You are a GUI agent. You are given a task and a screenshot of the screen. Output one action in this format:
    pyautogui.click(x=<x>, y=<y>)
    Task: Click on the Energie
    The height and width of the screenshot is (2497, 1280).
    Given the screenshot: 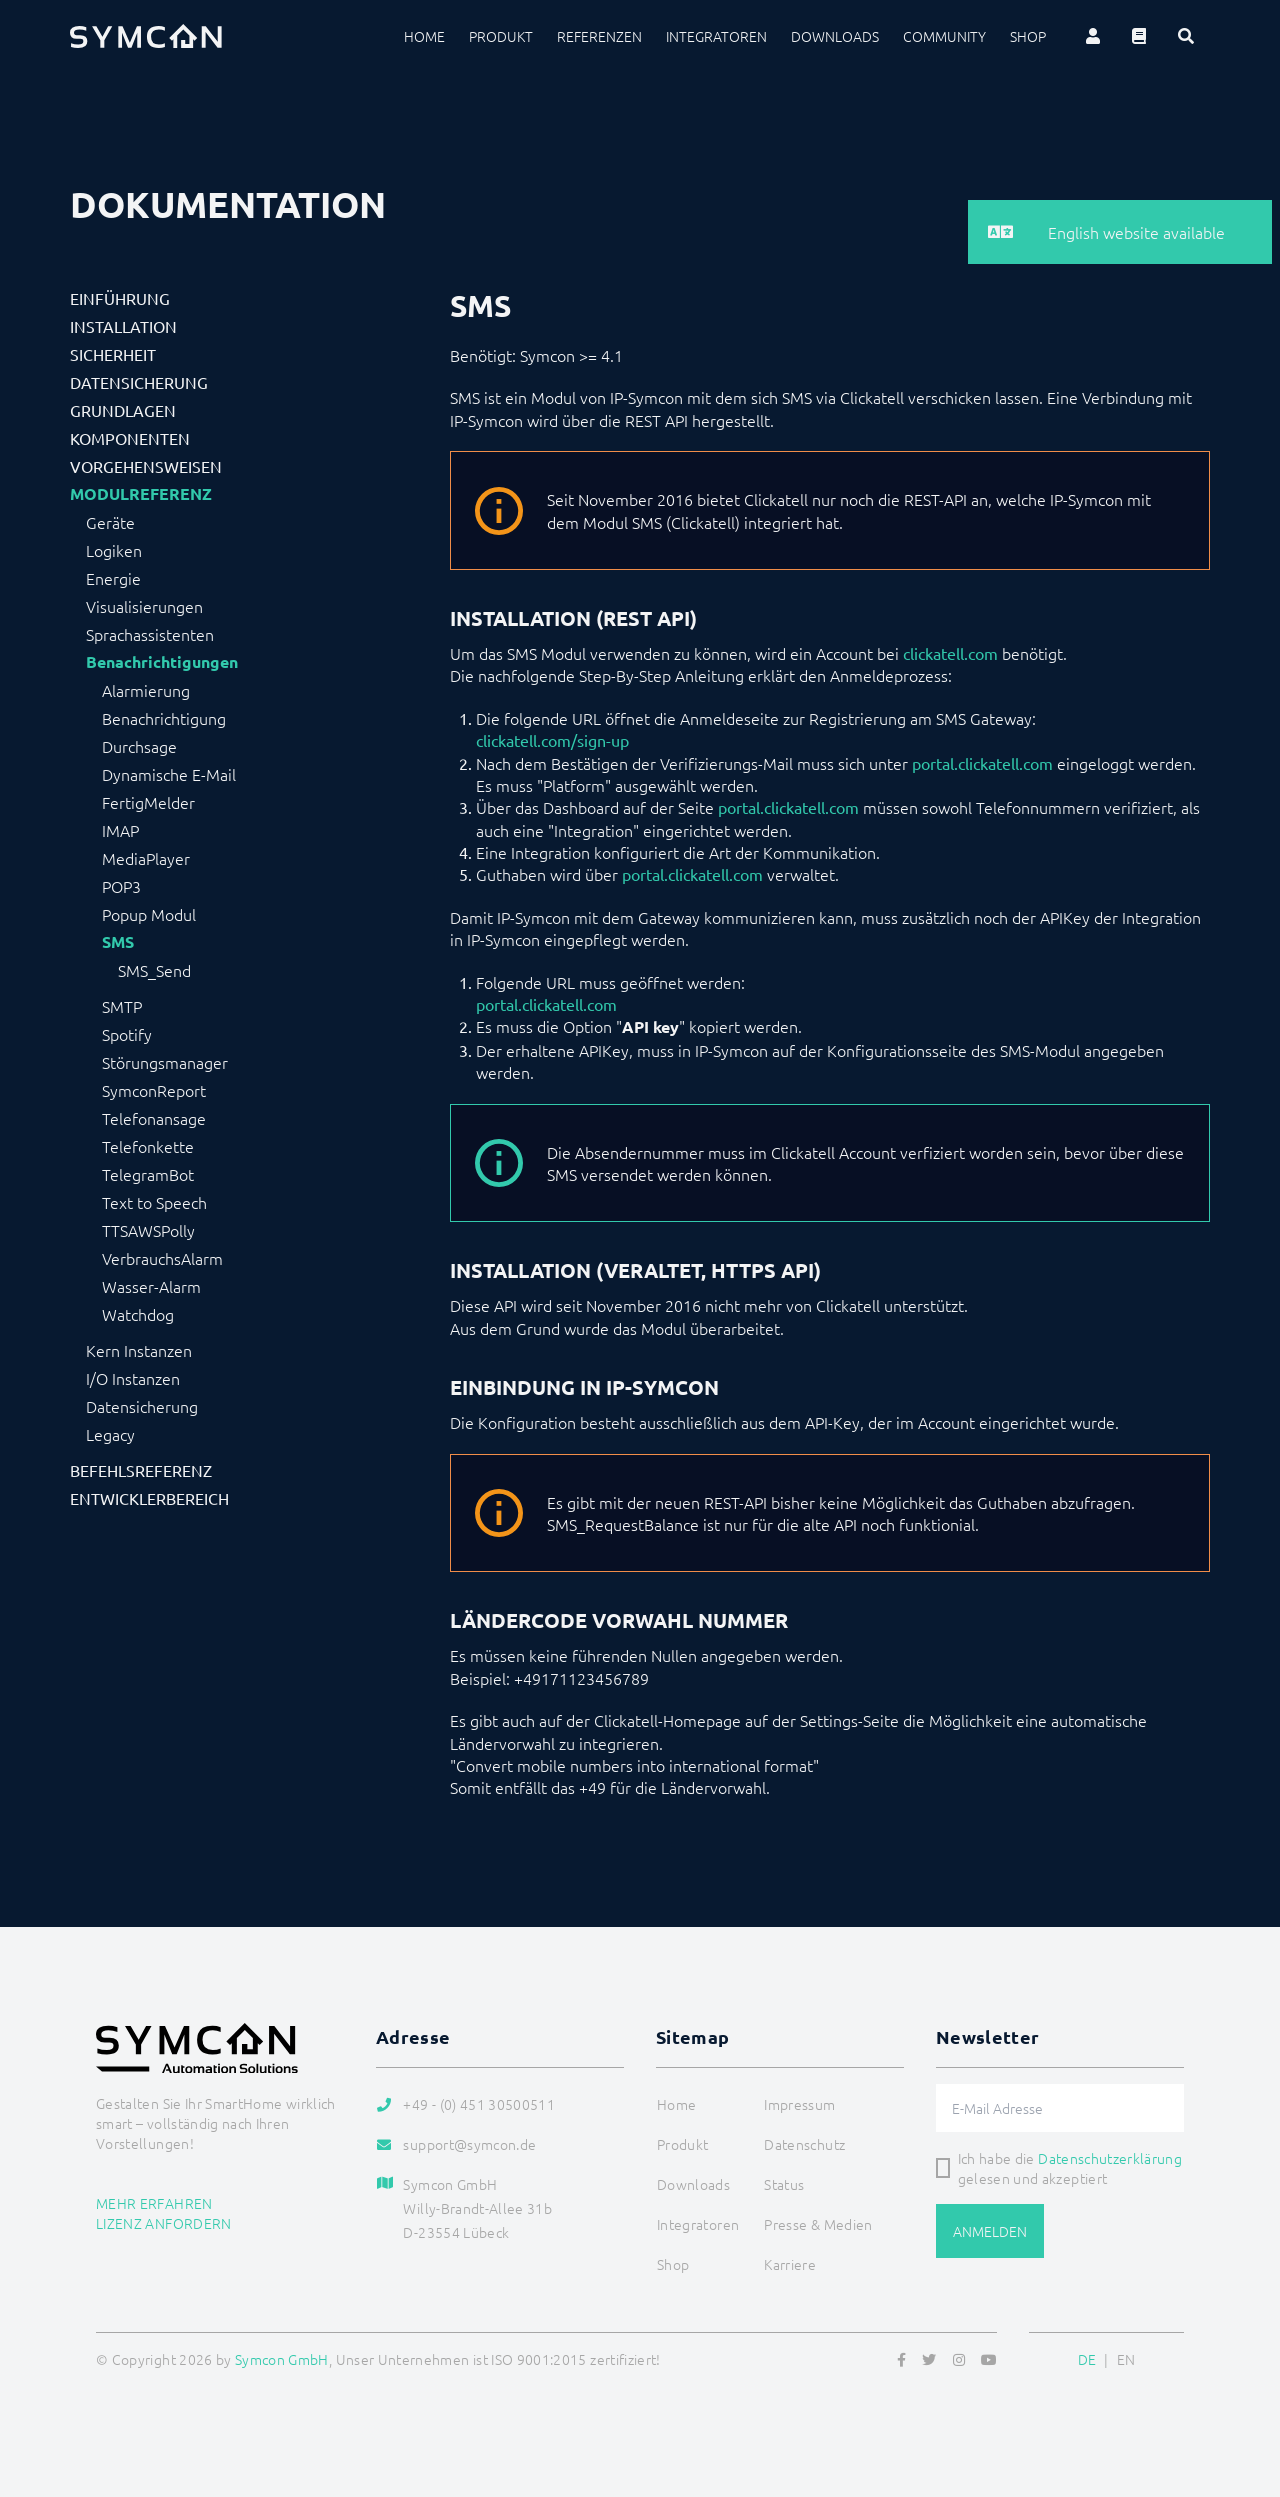 What is the action you would take?
    pyautogui.click(x=113, y=578)
    